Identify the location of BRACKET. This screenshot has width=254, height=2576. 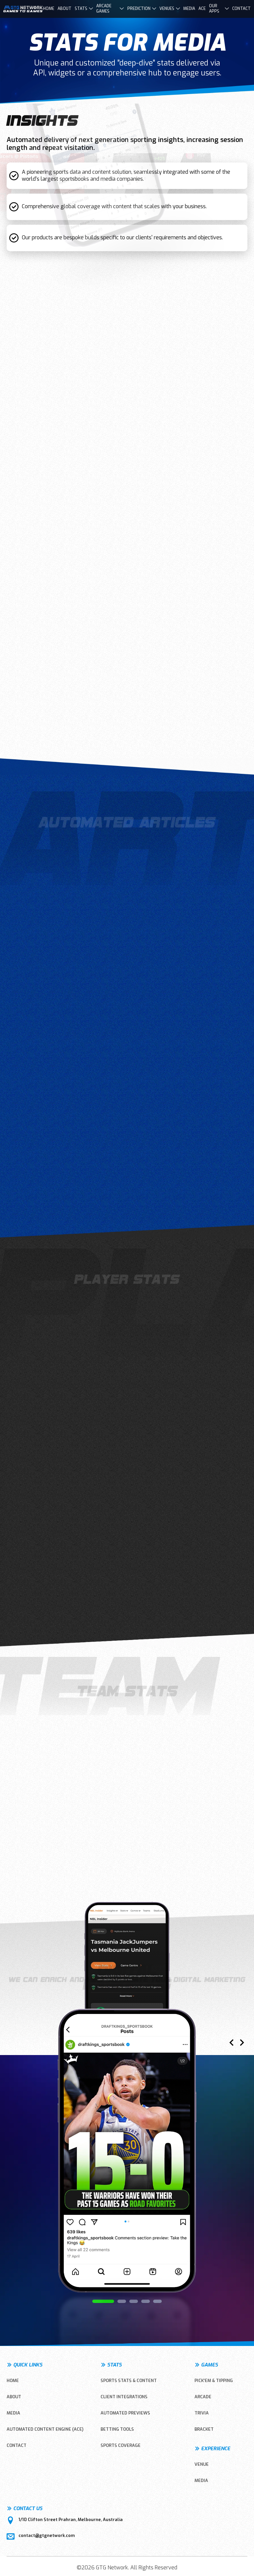
(204, 2429).